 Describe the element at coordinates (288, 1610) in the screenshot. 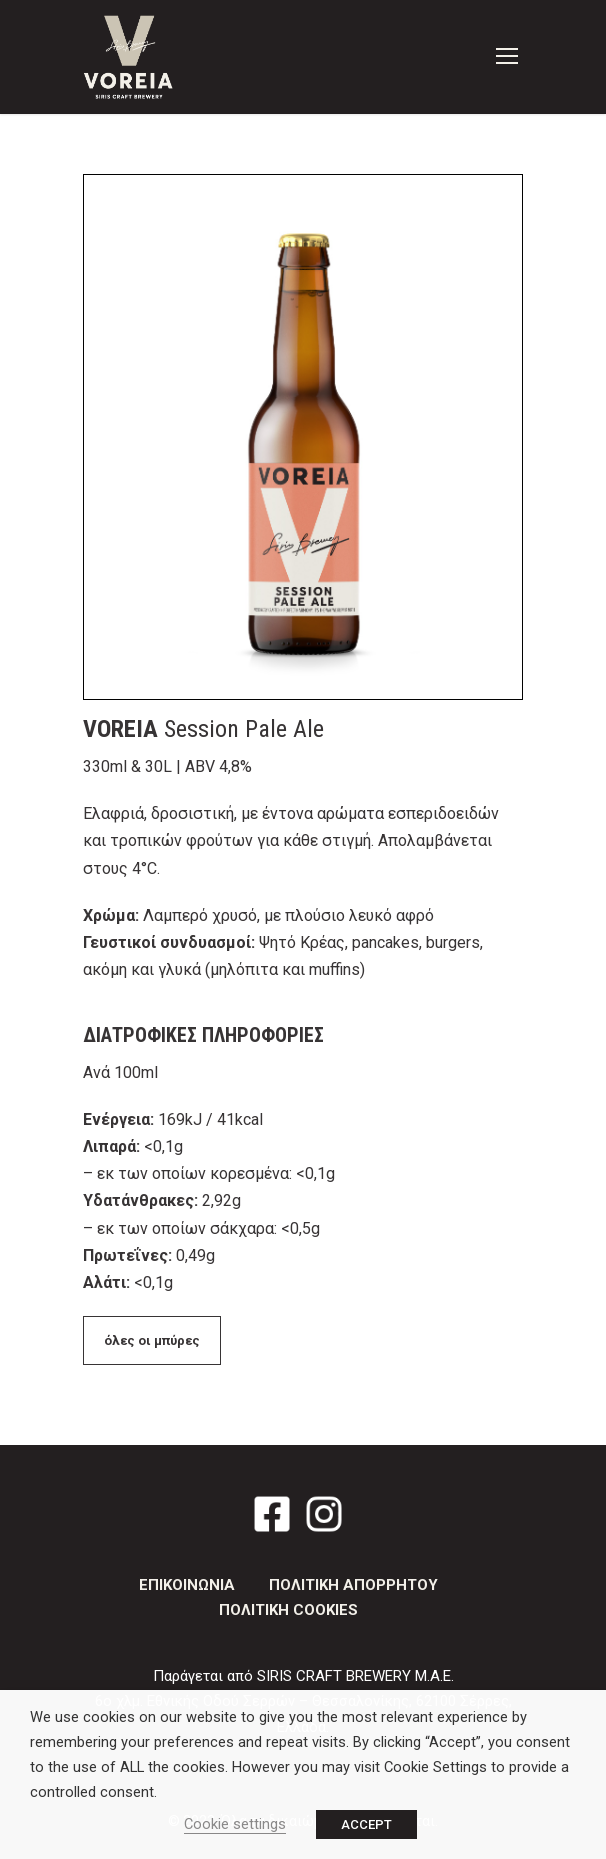

I see `ΠΟΛΙΤΙΚΗ COOKIES` at that location.